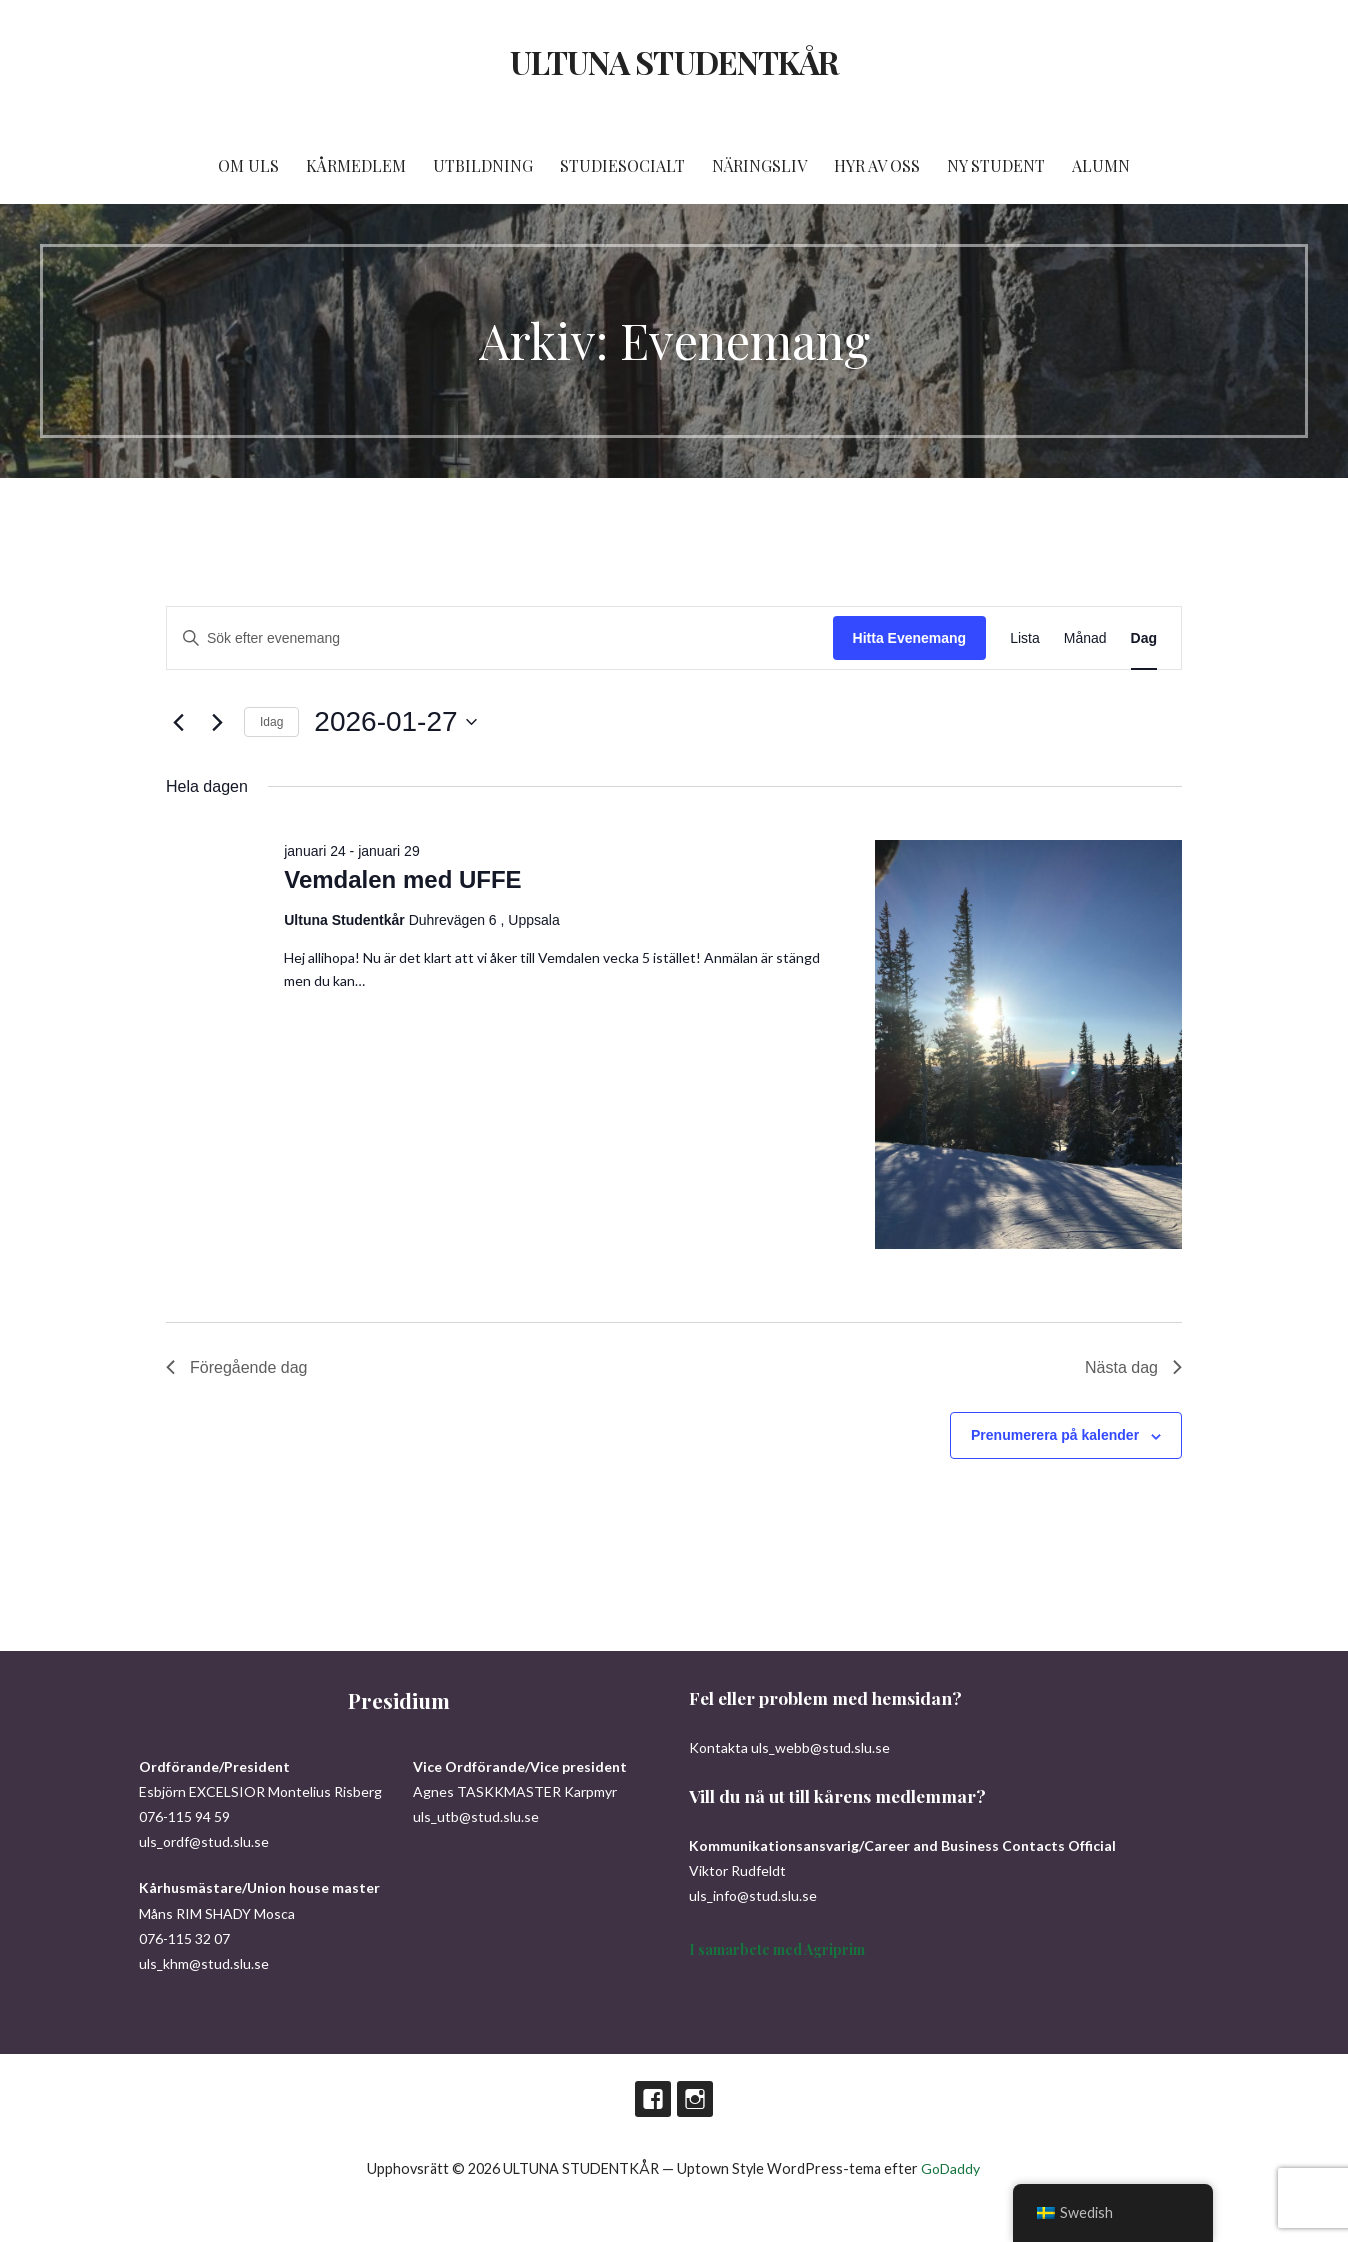  I want to click on GoDaddy, so click(950, 2168).